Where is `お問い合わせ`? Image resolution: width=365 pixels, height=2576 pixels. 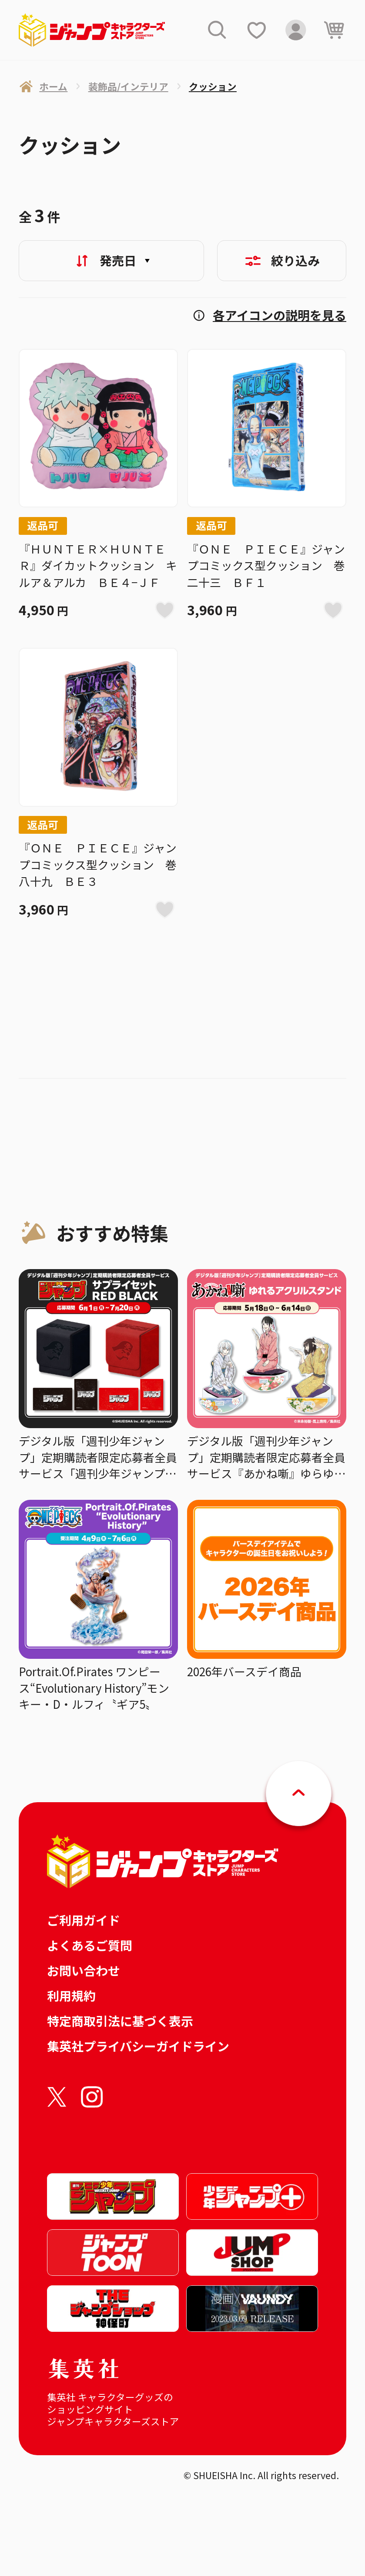 お問い合わせ is located at coordinates (83, 1970).